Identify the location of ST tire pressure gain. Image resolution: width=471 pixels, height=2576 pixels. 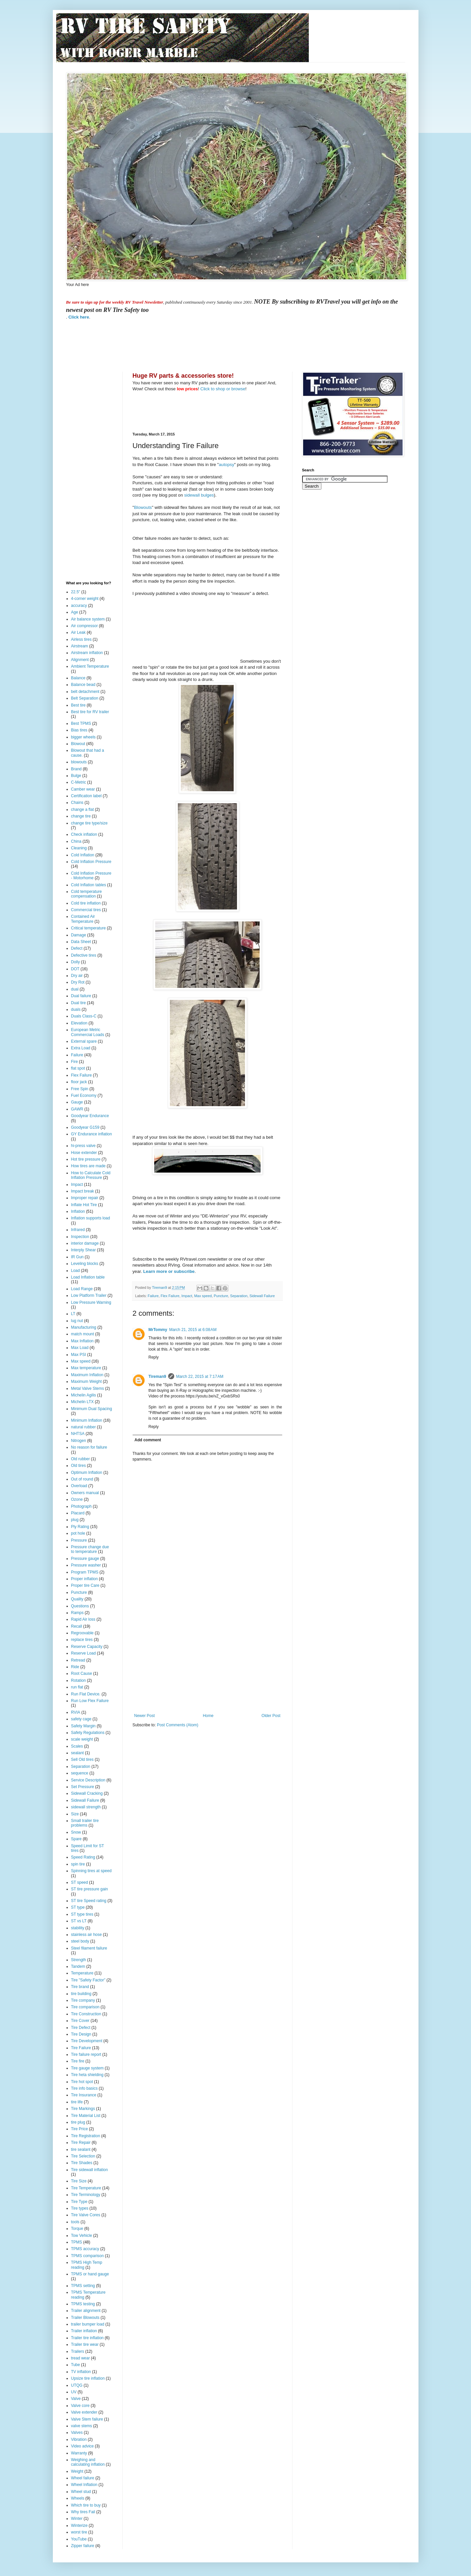
(89, 1889).